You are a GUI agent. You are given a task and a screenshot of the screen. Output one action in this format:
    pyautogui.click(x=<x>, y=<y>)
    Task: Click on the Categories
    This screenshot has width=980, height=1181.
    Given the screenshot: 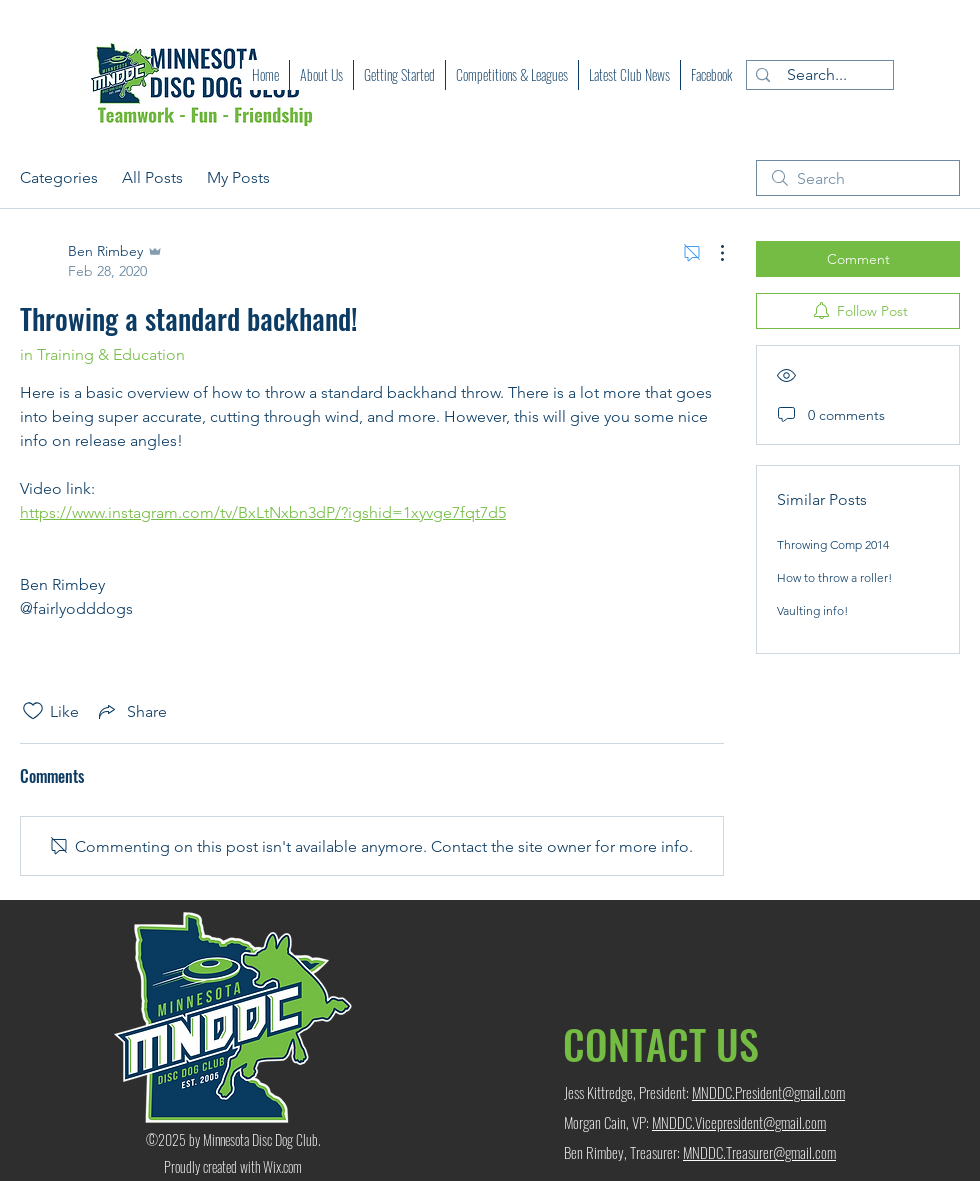 What is the action you would take?
    pyautogui.click(x=59, y=177)
    